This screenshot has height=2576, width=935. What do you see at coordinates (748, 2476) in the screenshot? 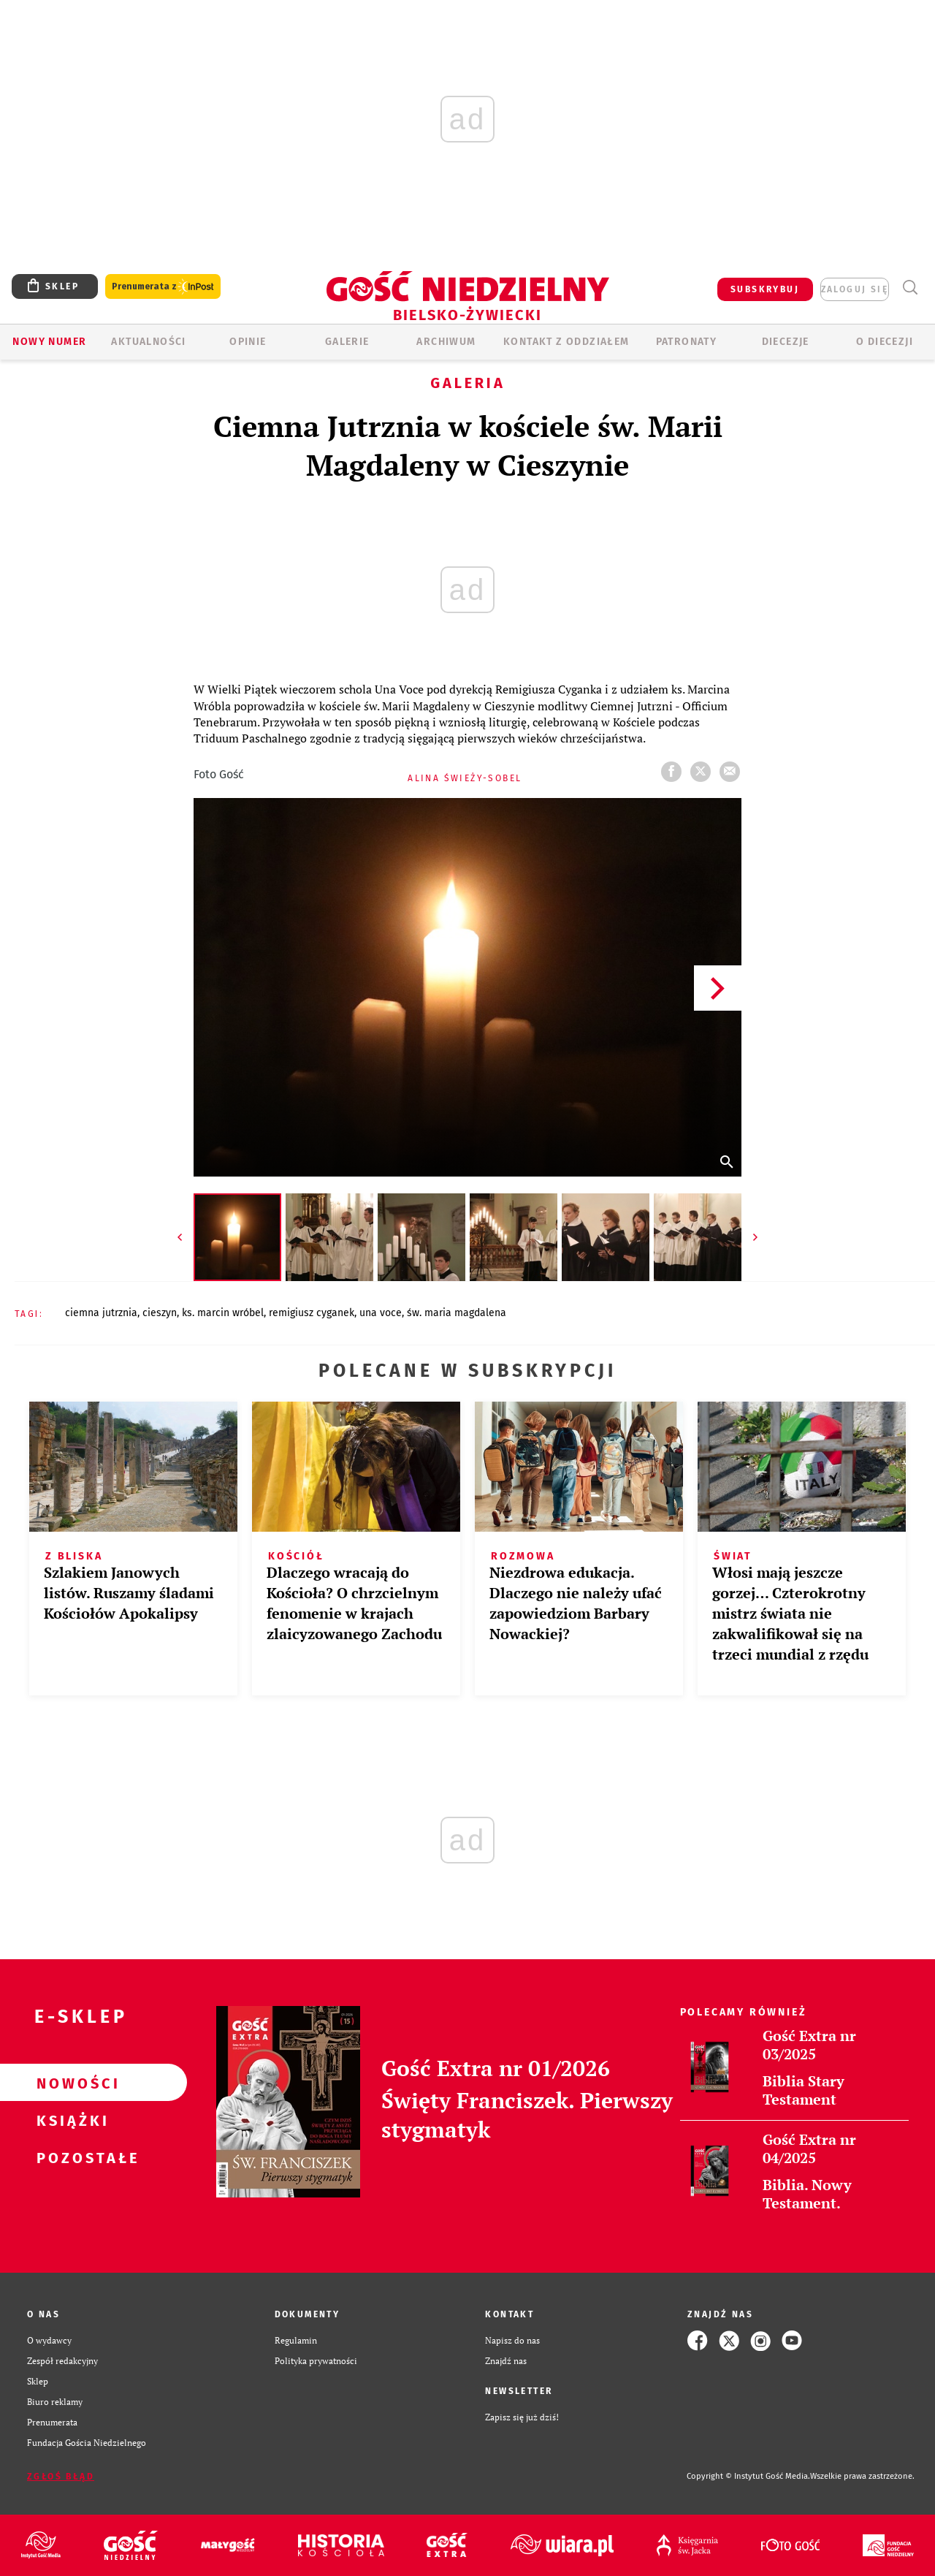
I see `Copyright © Instytut Gość Media.` at bounding box center [748, 2476].